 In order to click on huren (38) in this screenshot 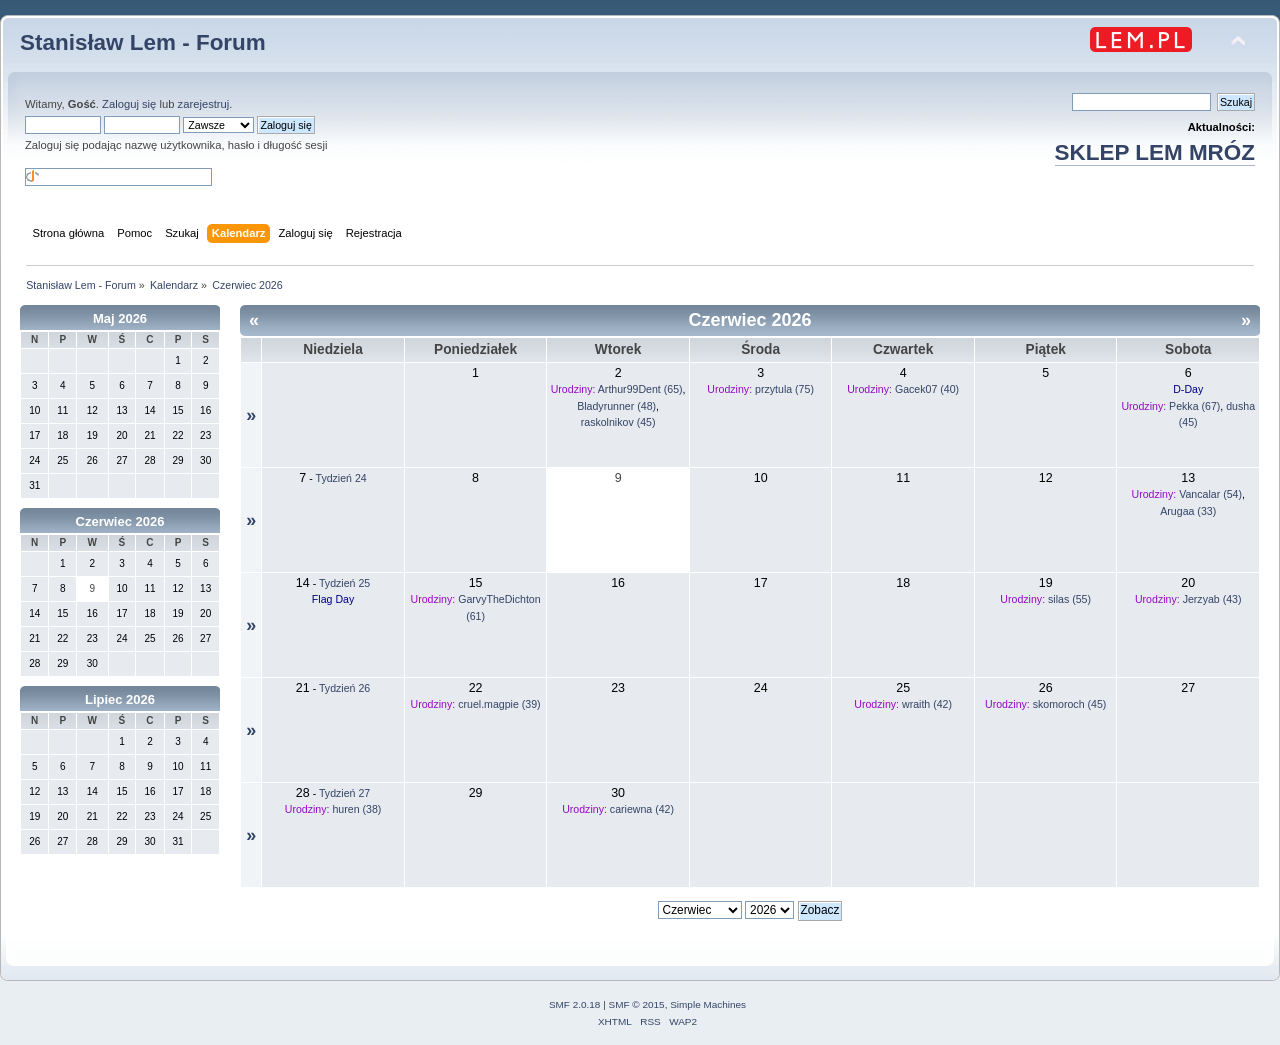, I will do `click(356, 809)`.